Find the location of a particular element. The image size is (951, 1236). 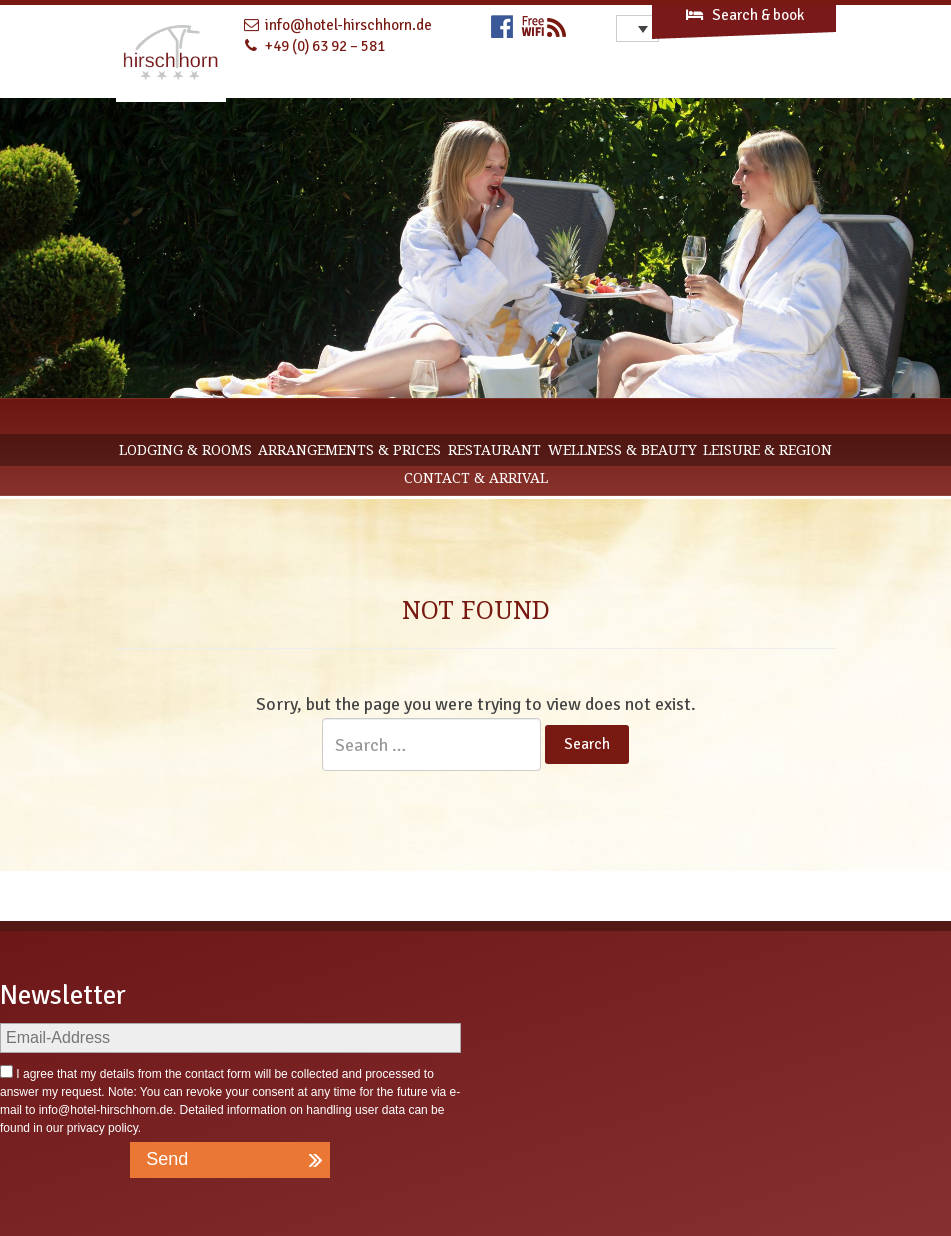

info@hotel-hirschhorn.de is located at coordinates (106, 1110).